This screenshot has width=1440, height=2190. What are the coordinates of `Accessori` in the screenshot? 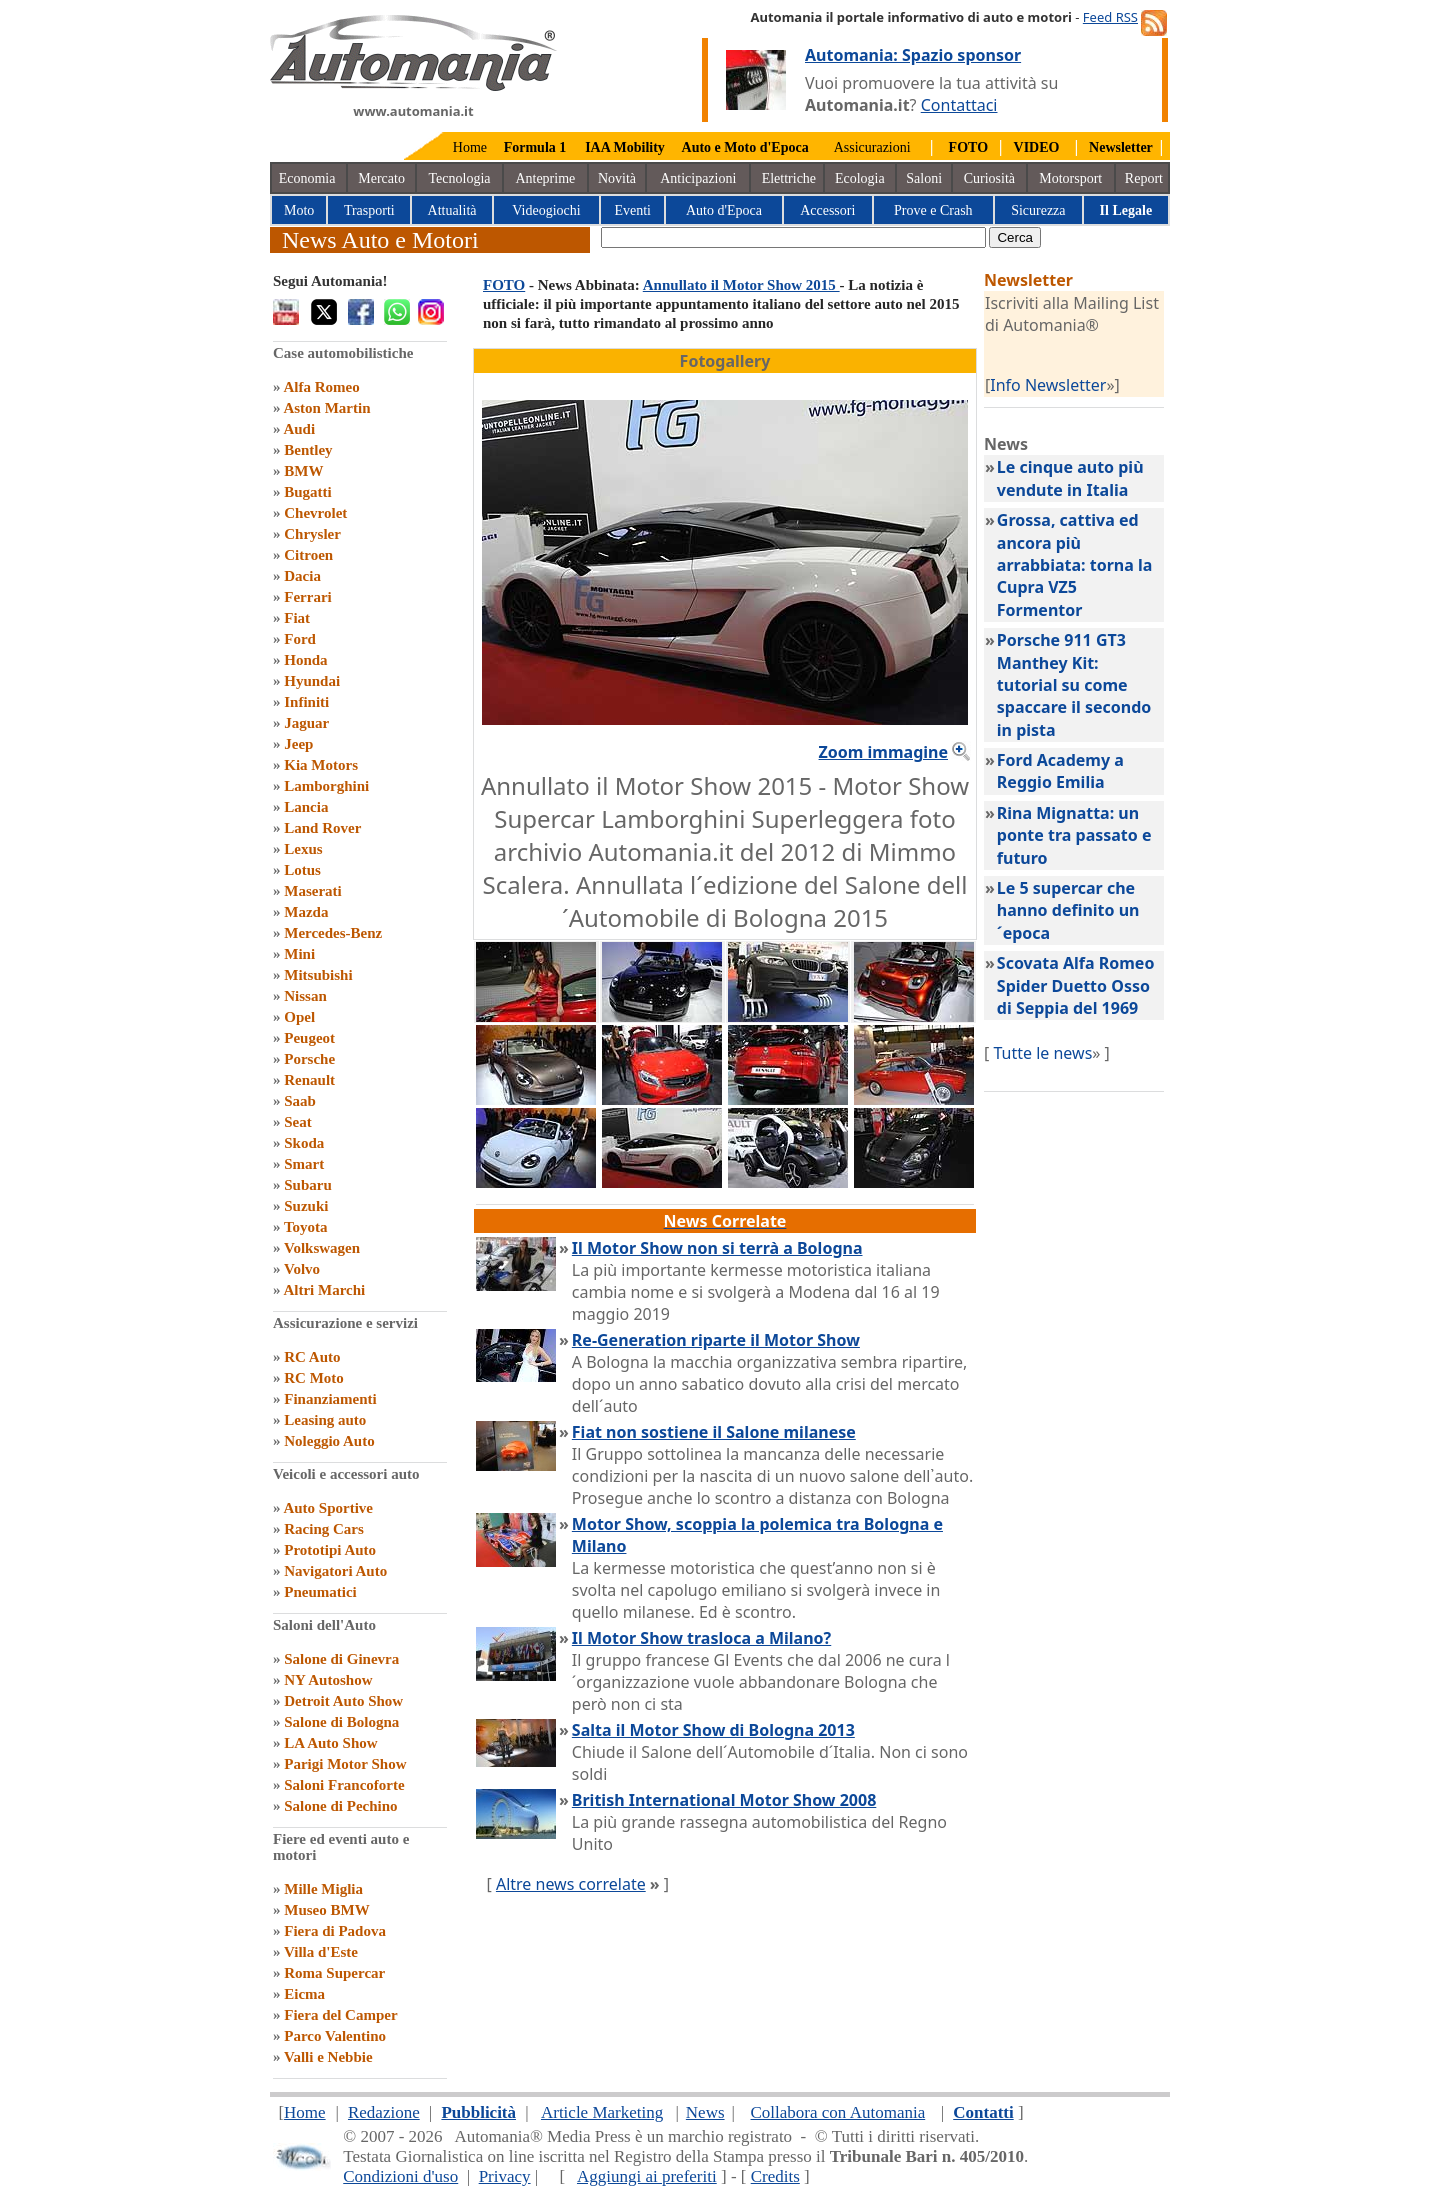 It's located at (827, 210).